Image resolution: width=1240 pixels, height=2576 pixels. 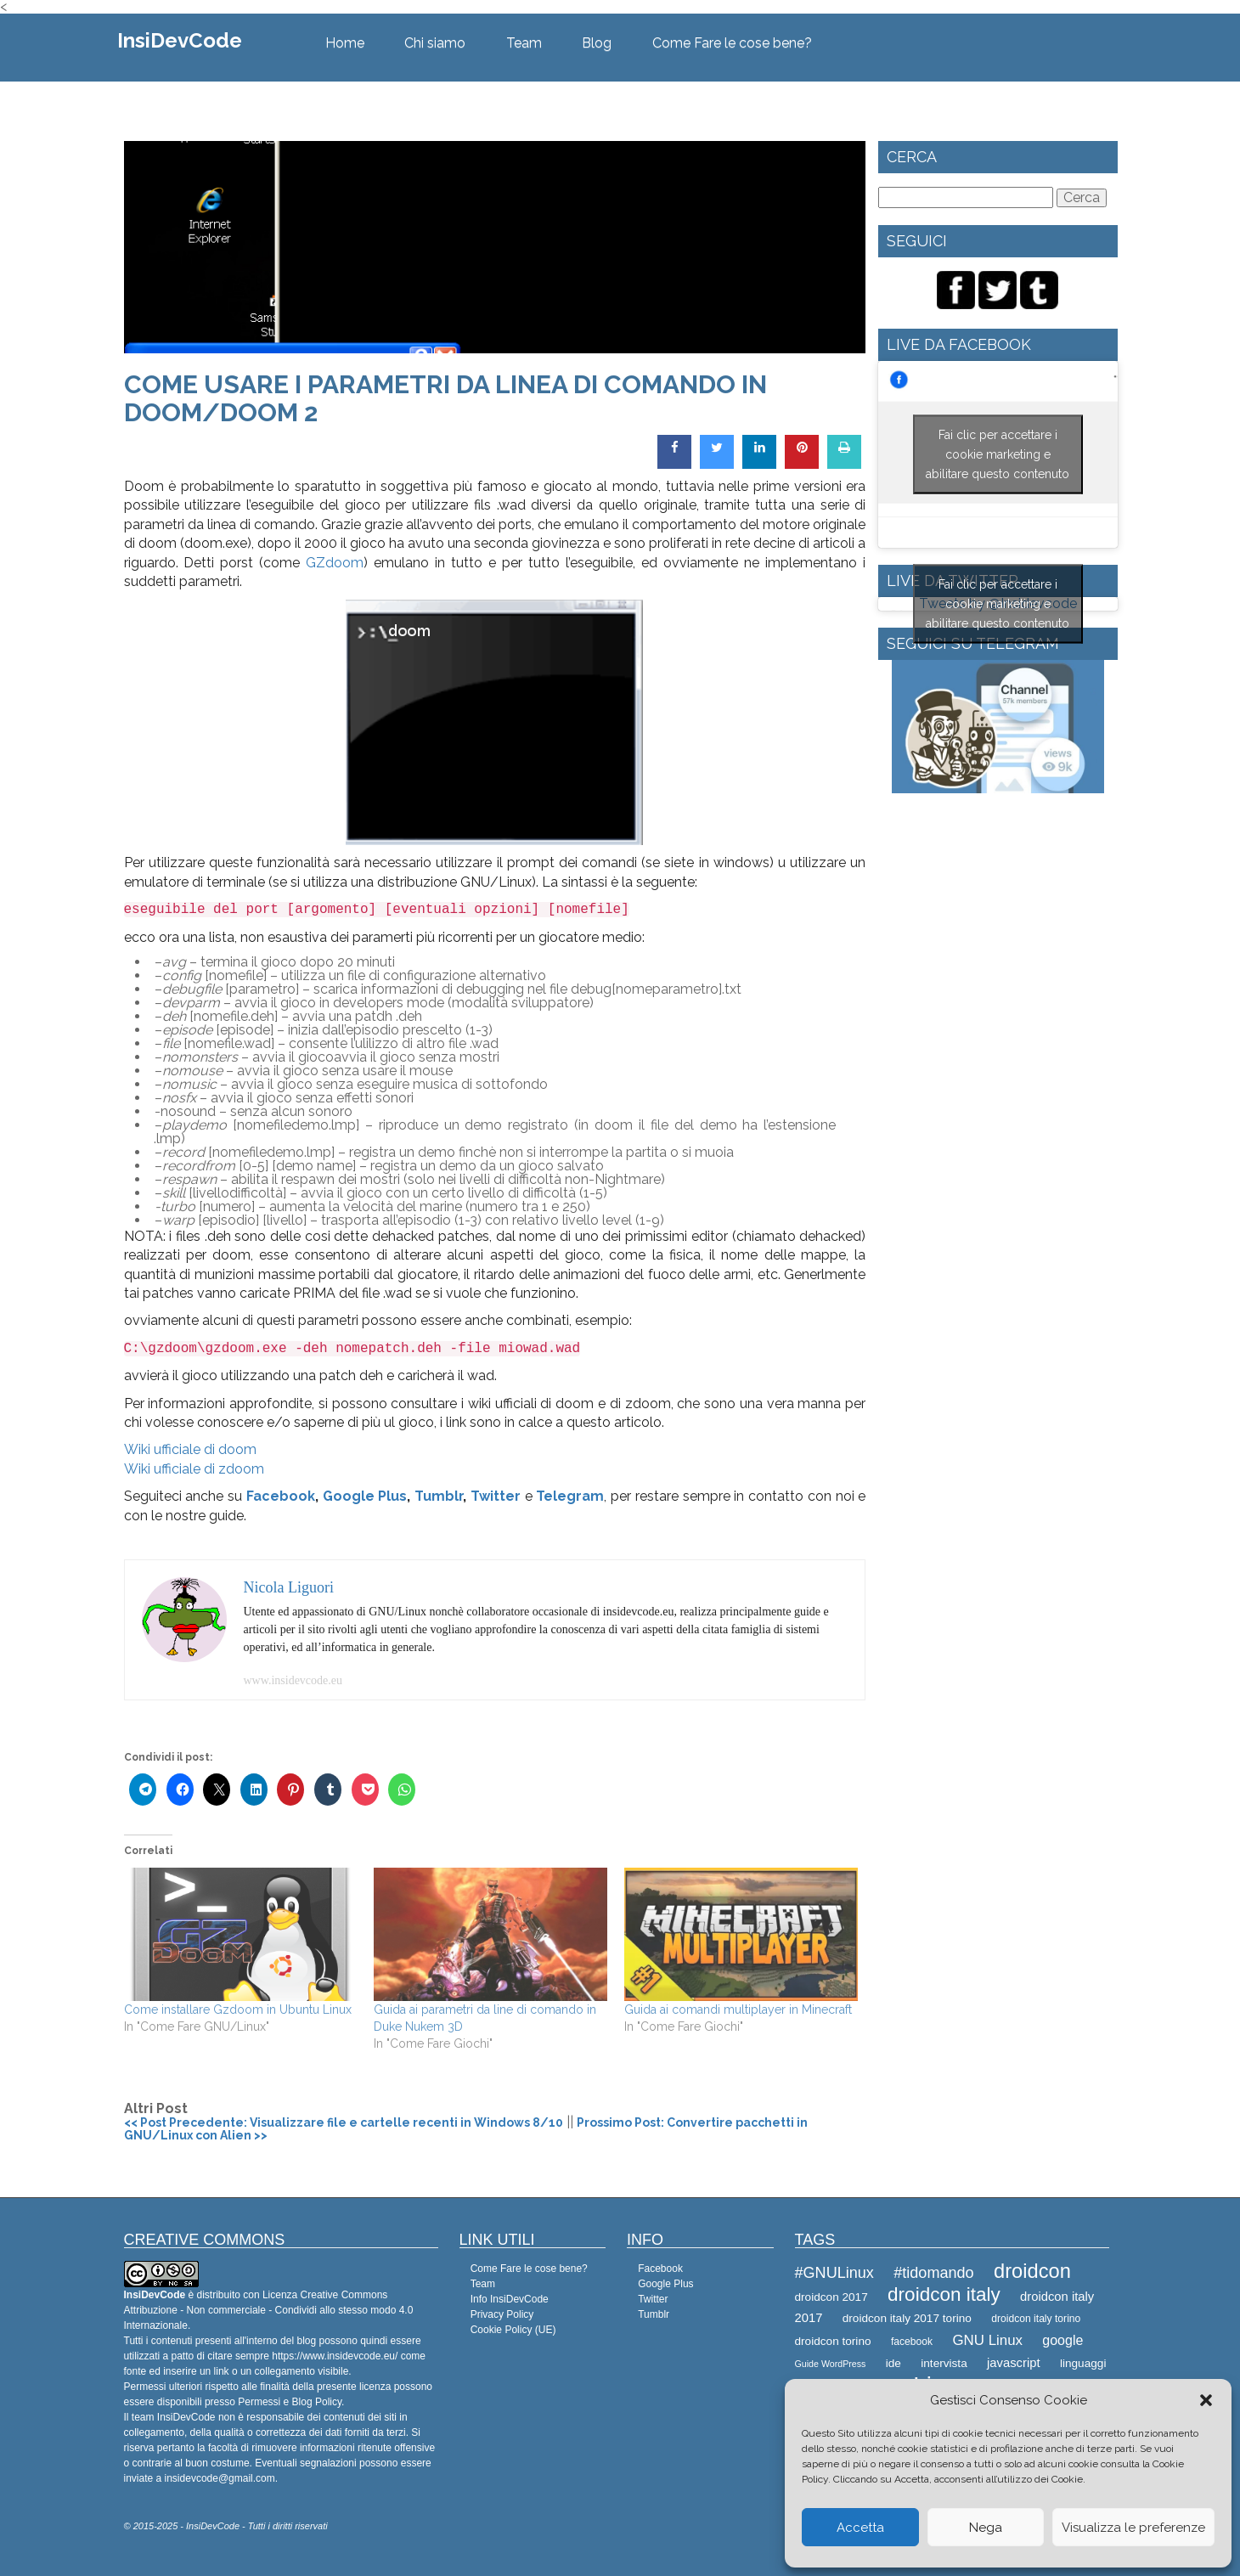 I want to click on droidcon italy 2017 torino [droidcon italy 2017 torino (9 elementi)], so click(x=907, y=2318).